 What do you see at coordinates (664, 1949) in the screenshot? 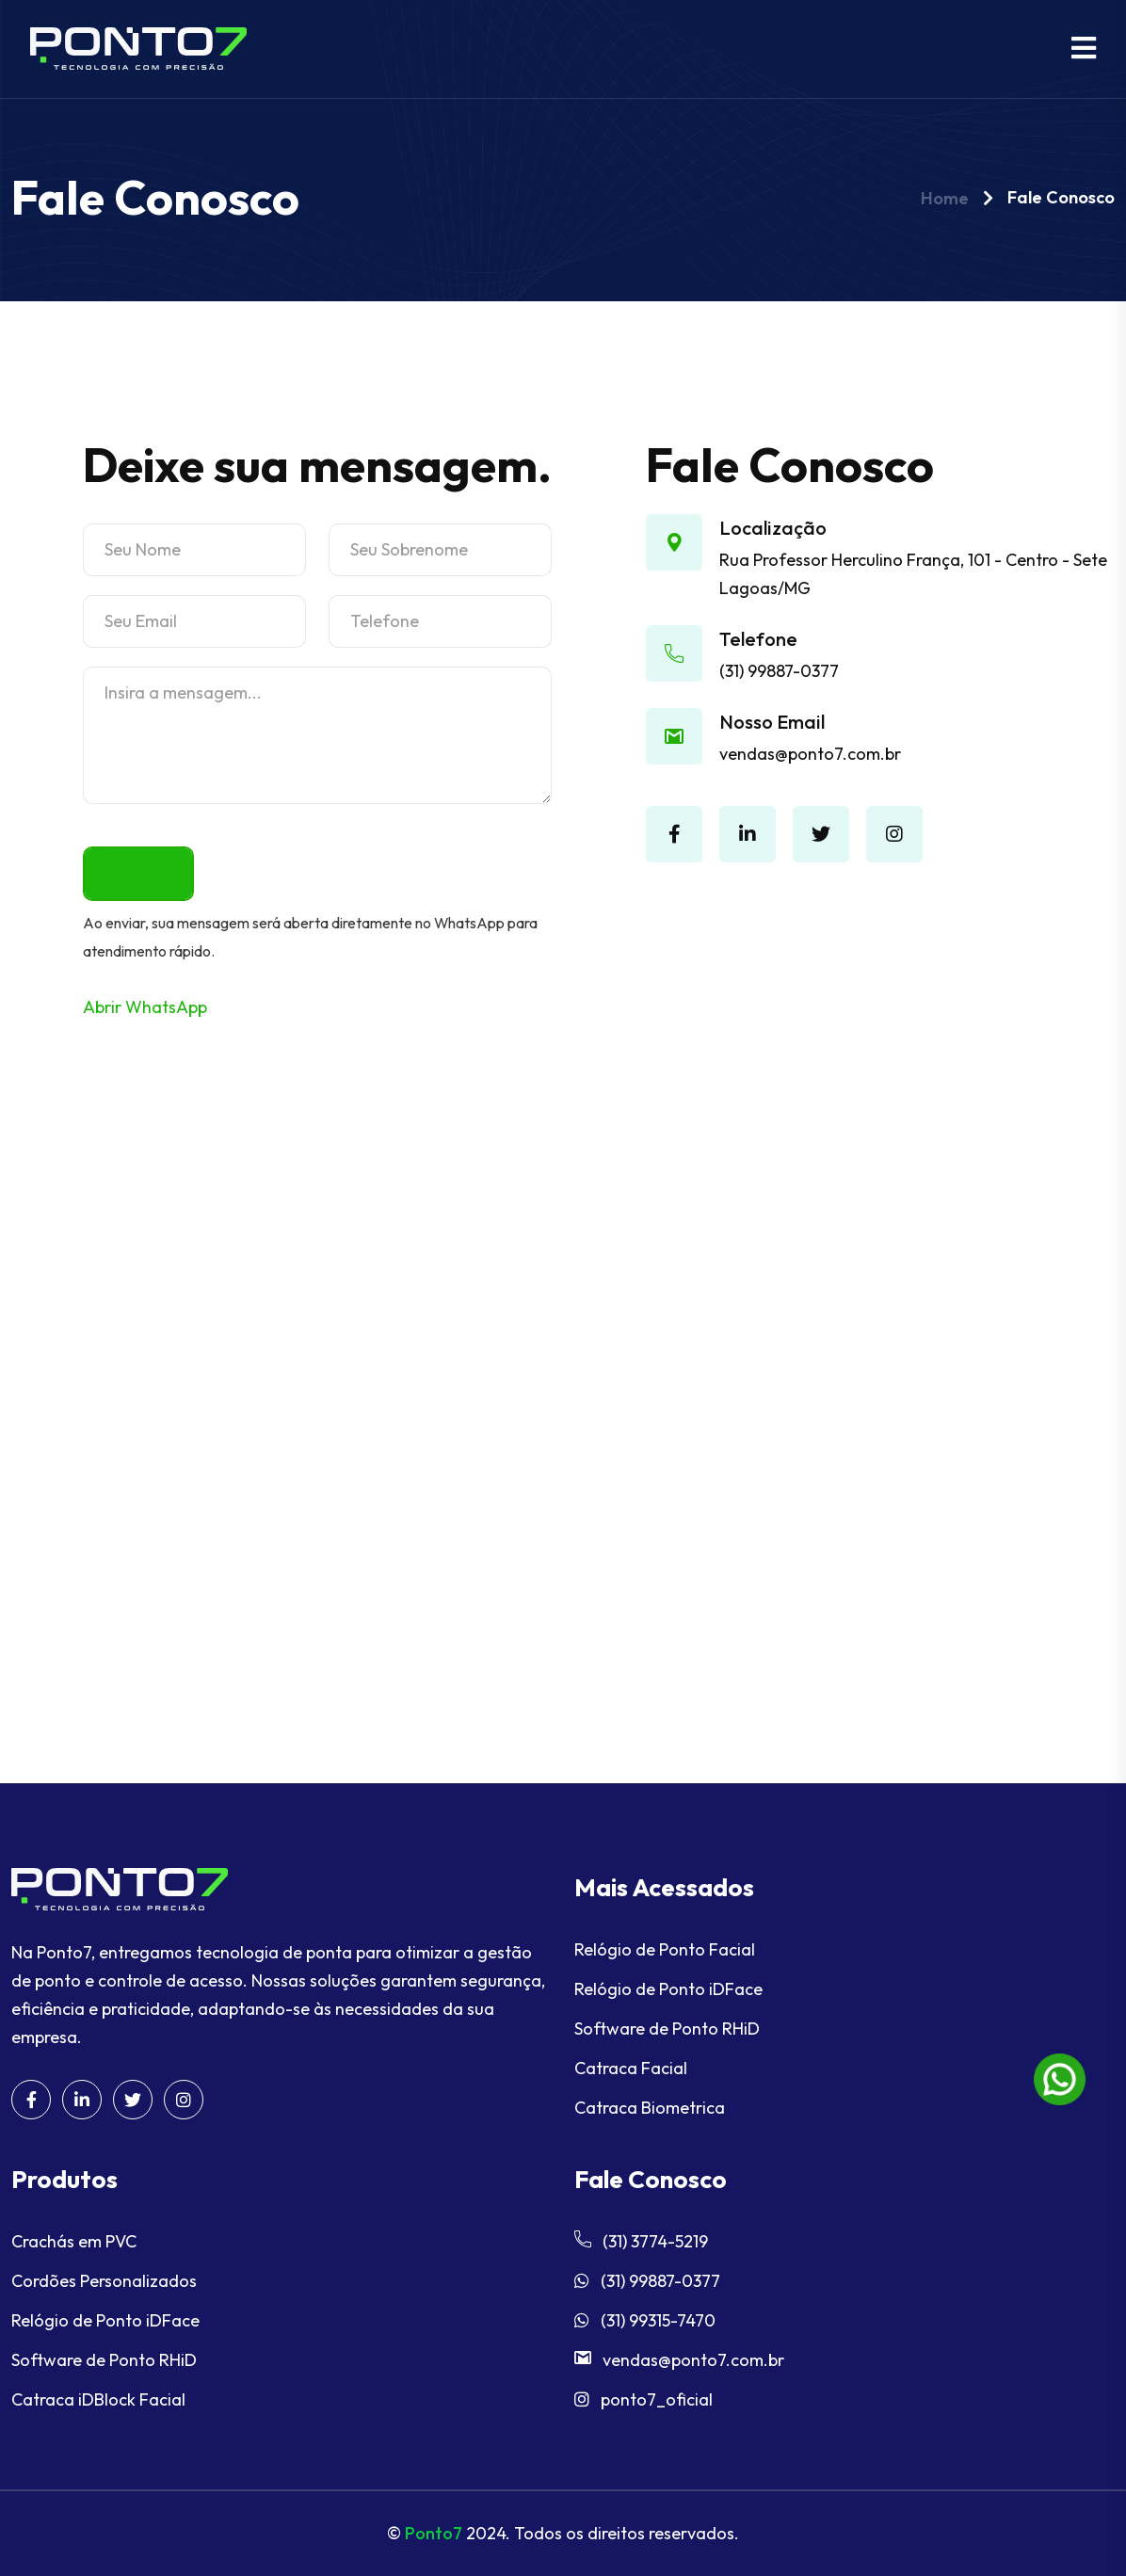
I see `Relógio de Ponto Facial` at bounding box center [664, 1949].